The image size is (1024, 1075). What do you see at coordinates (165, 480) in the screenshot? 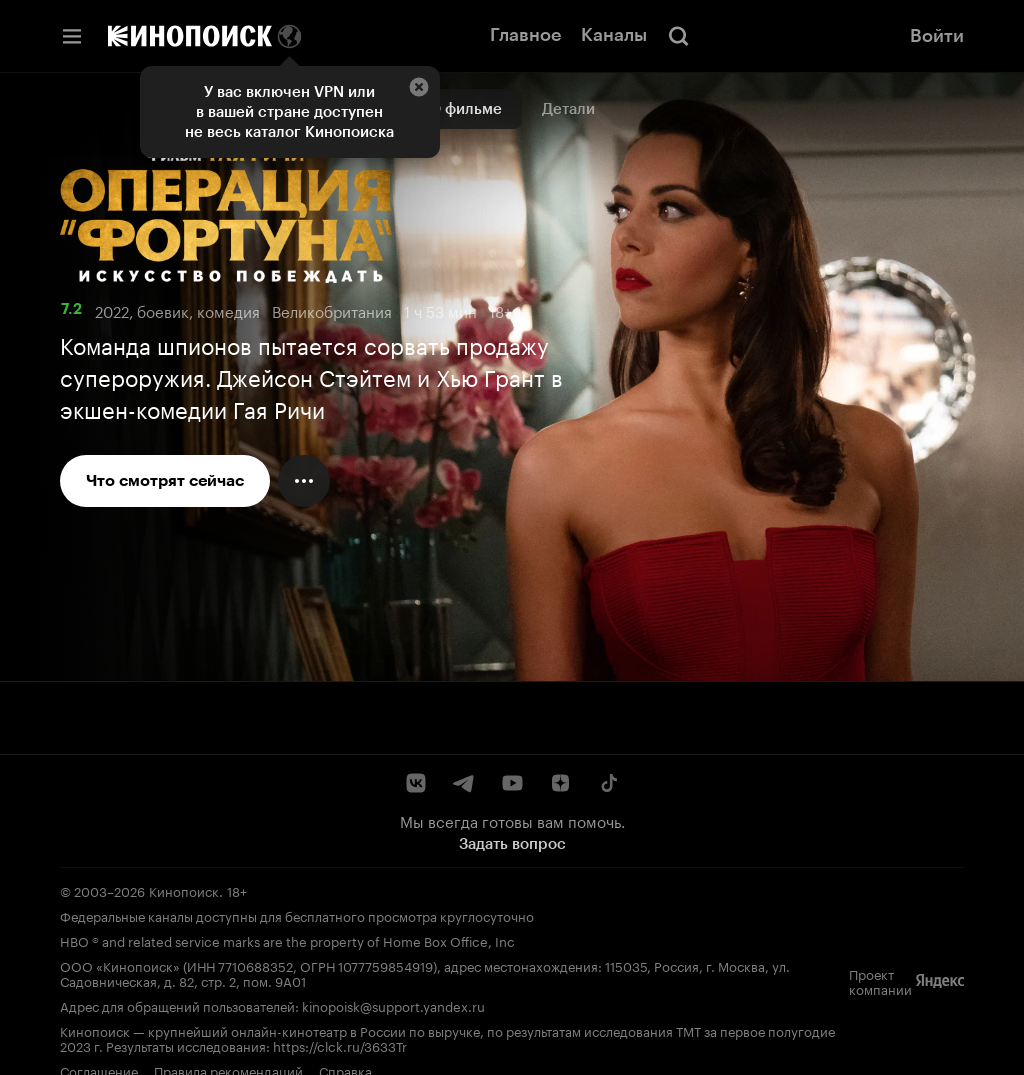
I see `Что смотрят сейчас` at bounding box center [165, 480].